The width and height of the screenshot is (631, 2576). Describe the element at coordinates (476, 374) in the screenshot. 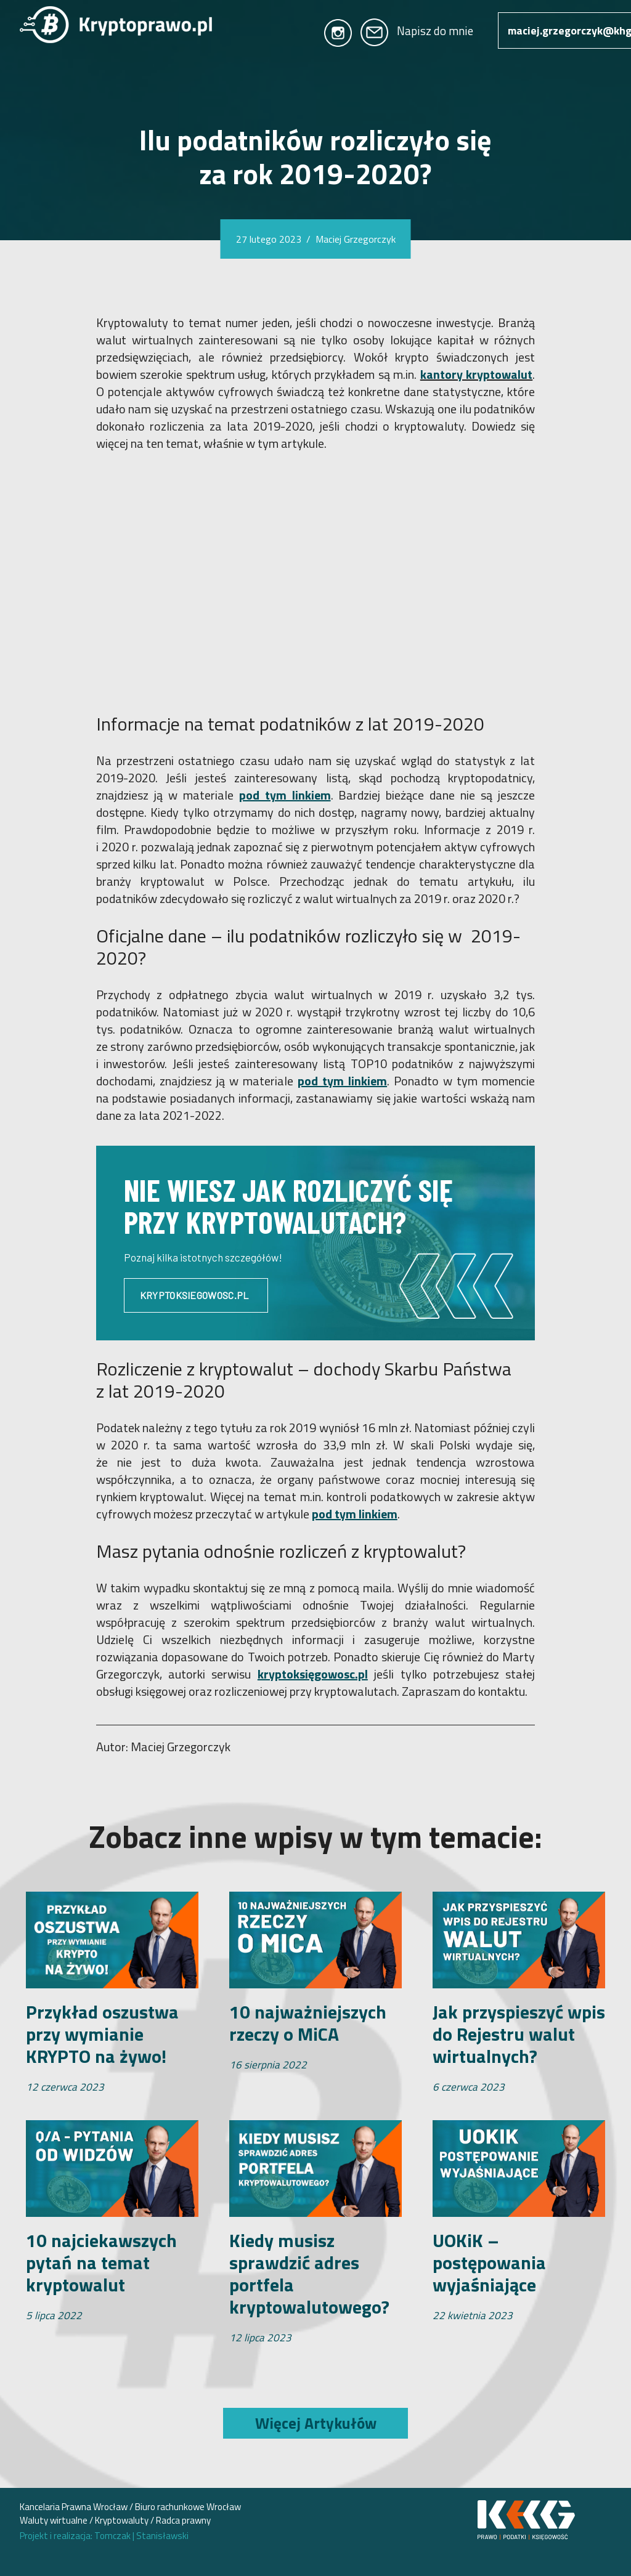

I see `kantory kryptowalut` at that location.